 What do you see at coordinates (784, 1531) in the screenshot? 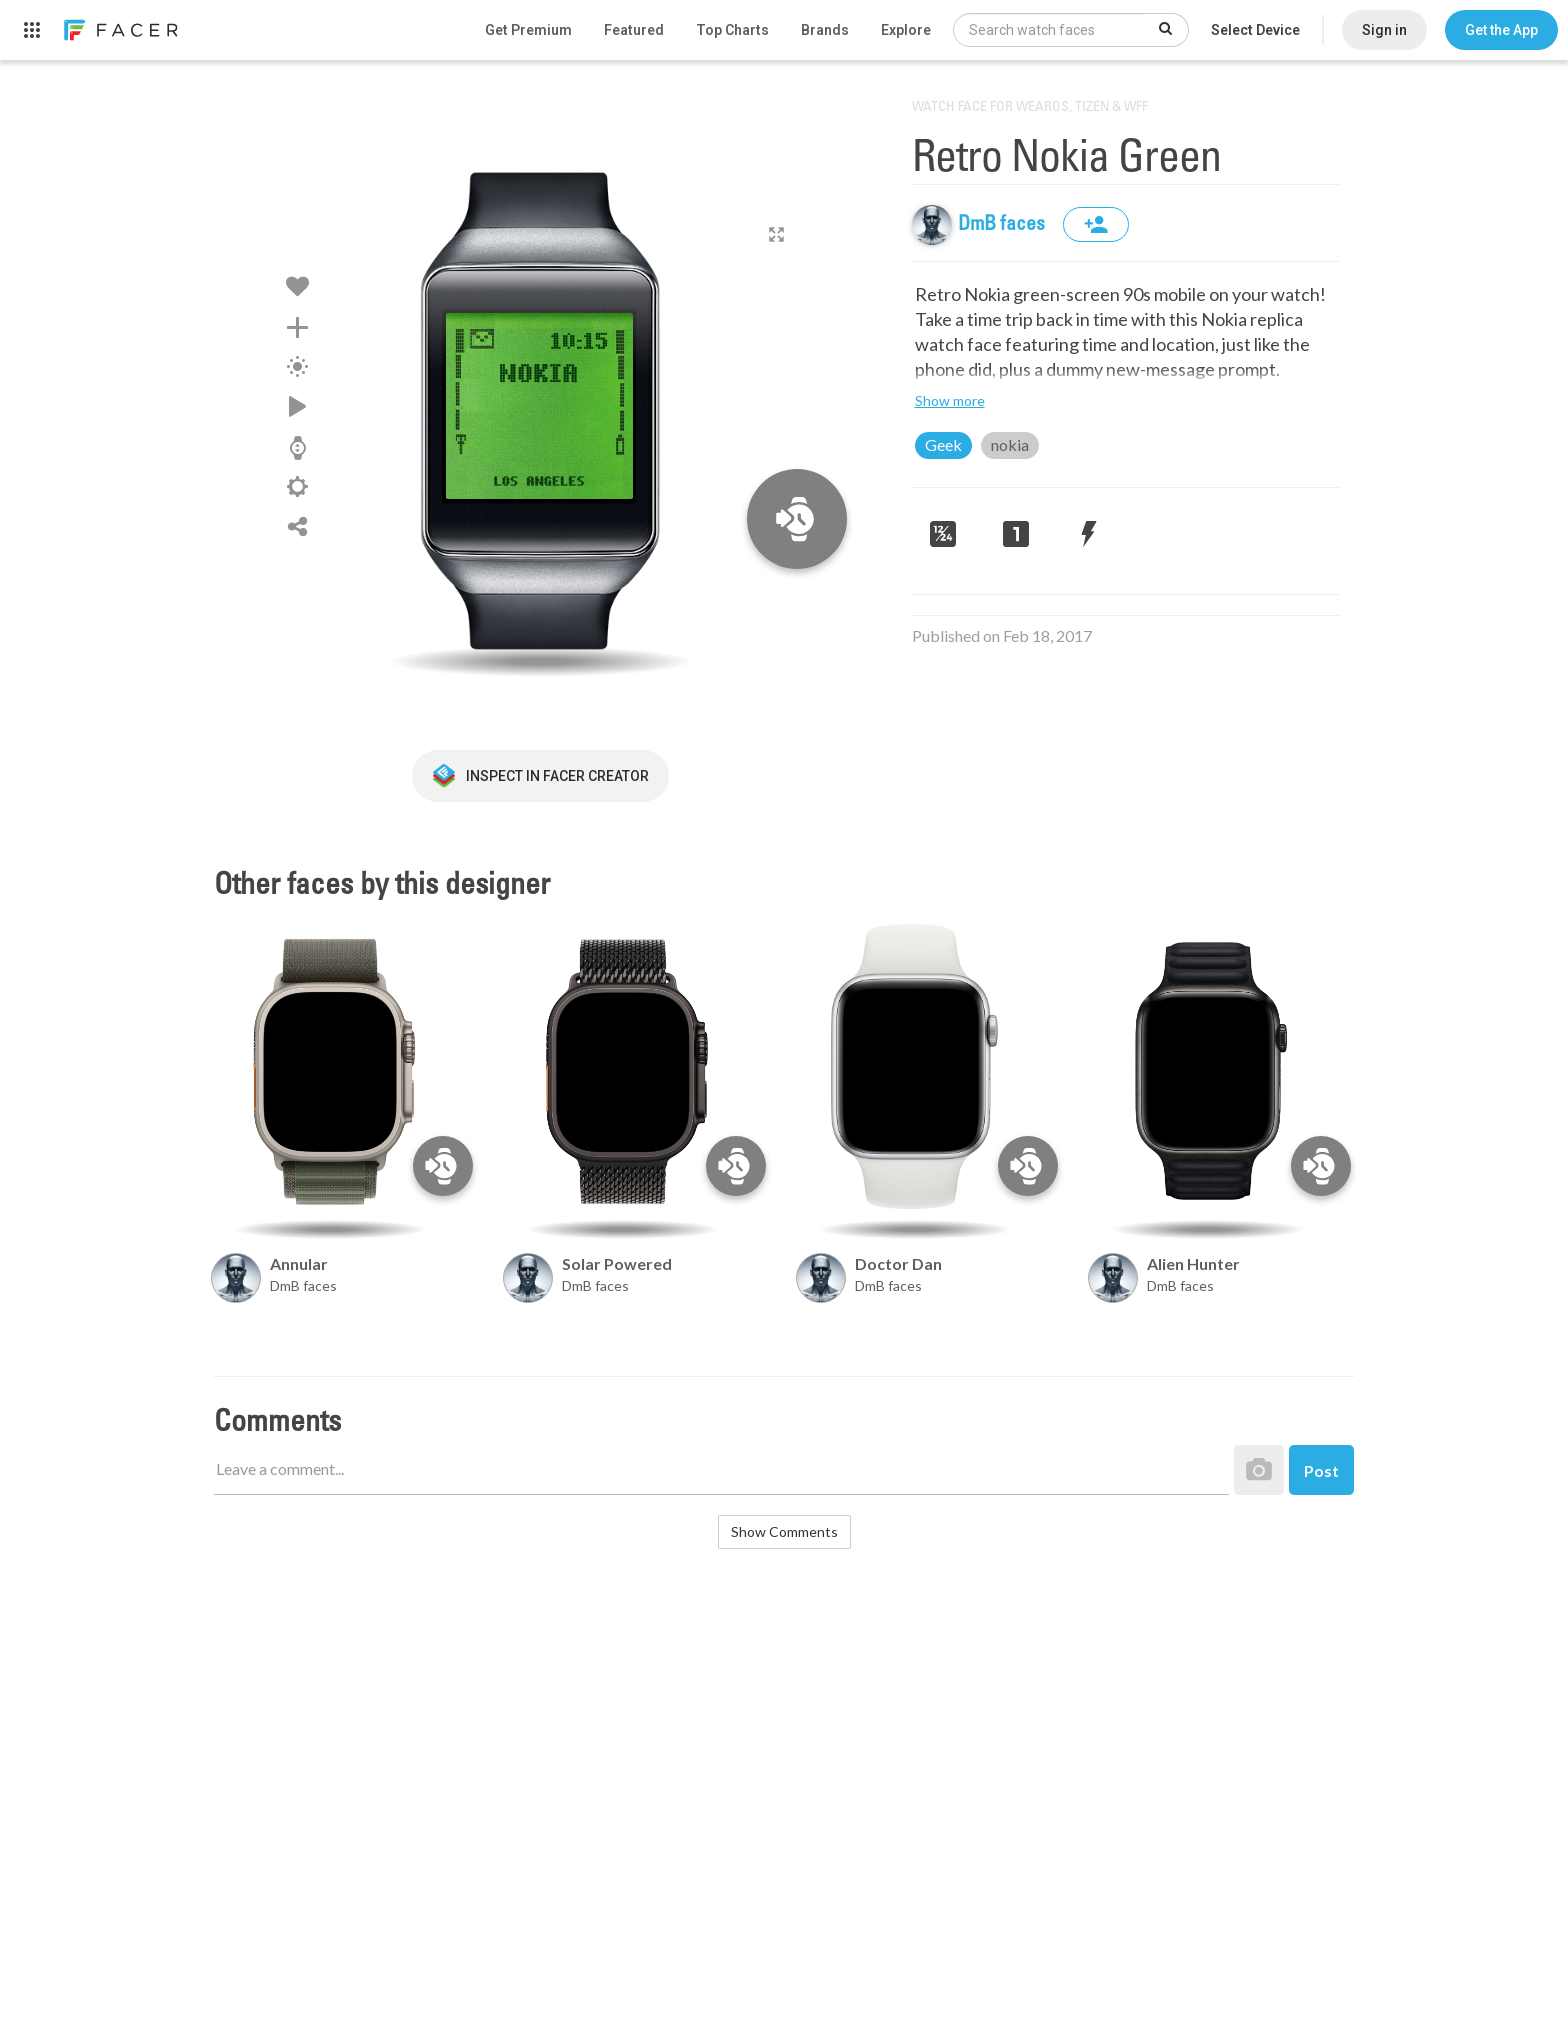
I see `Show Comments` at bounding box center [784, 1531].